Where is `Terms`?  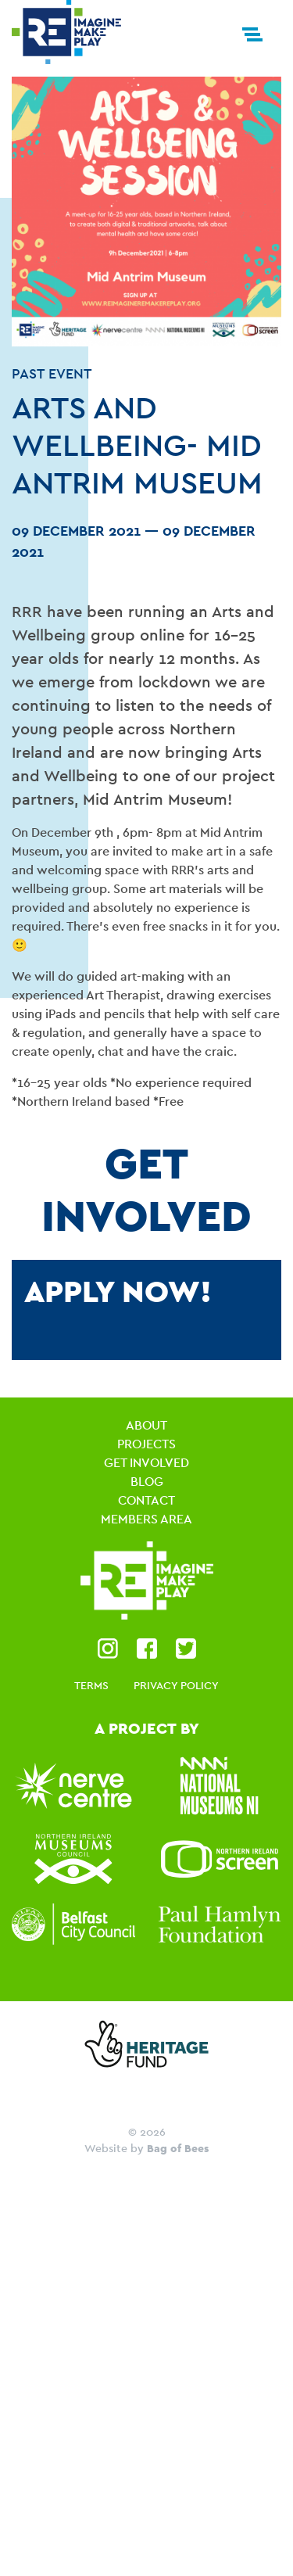
Terms is located at coordinates (91, 1685).